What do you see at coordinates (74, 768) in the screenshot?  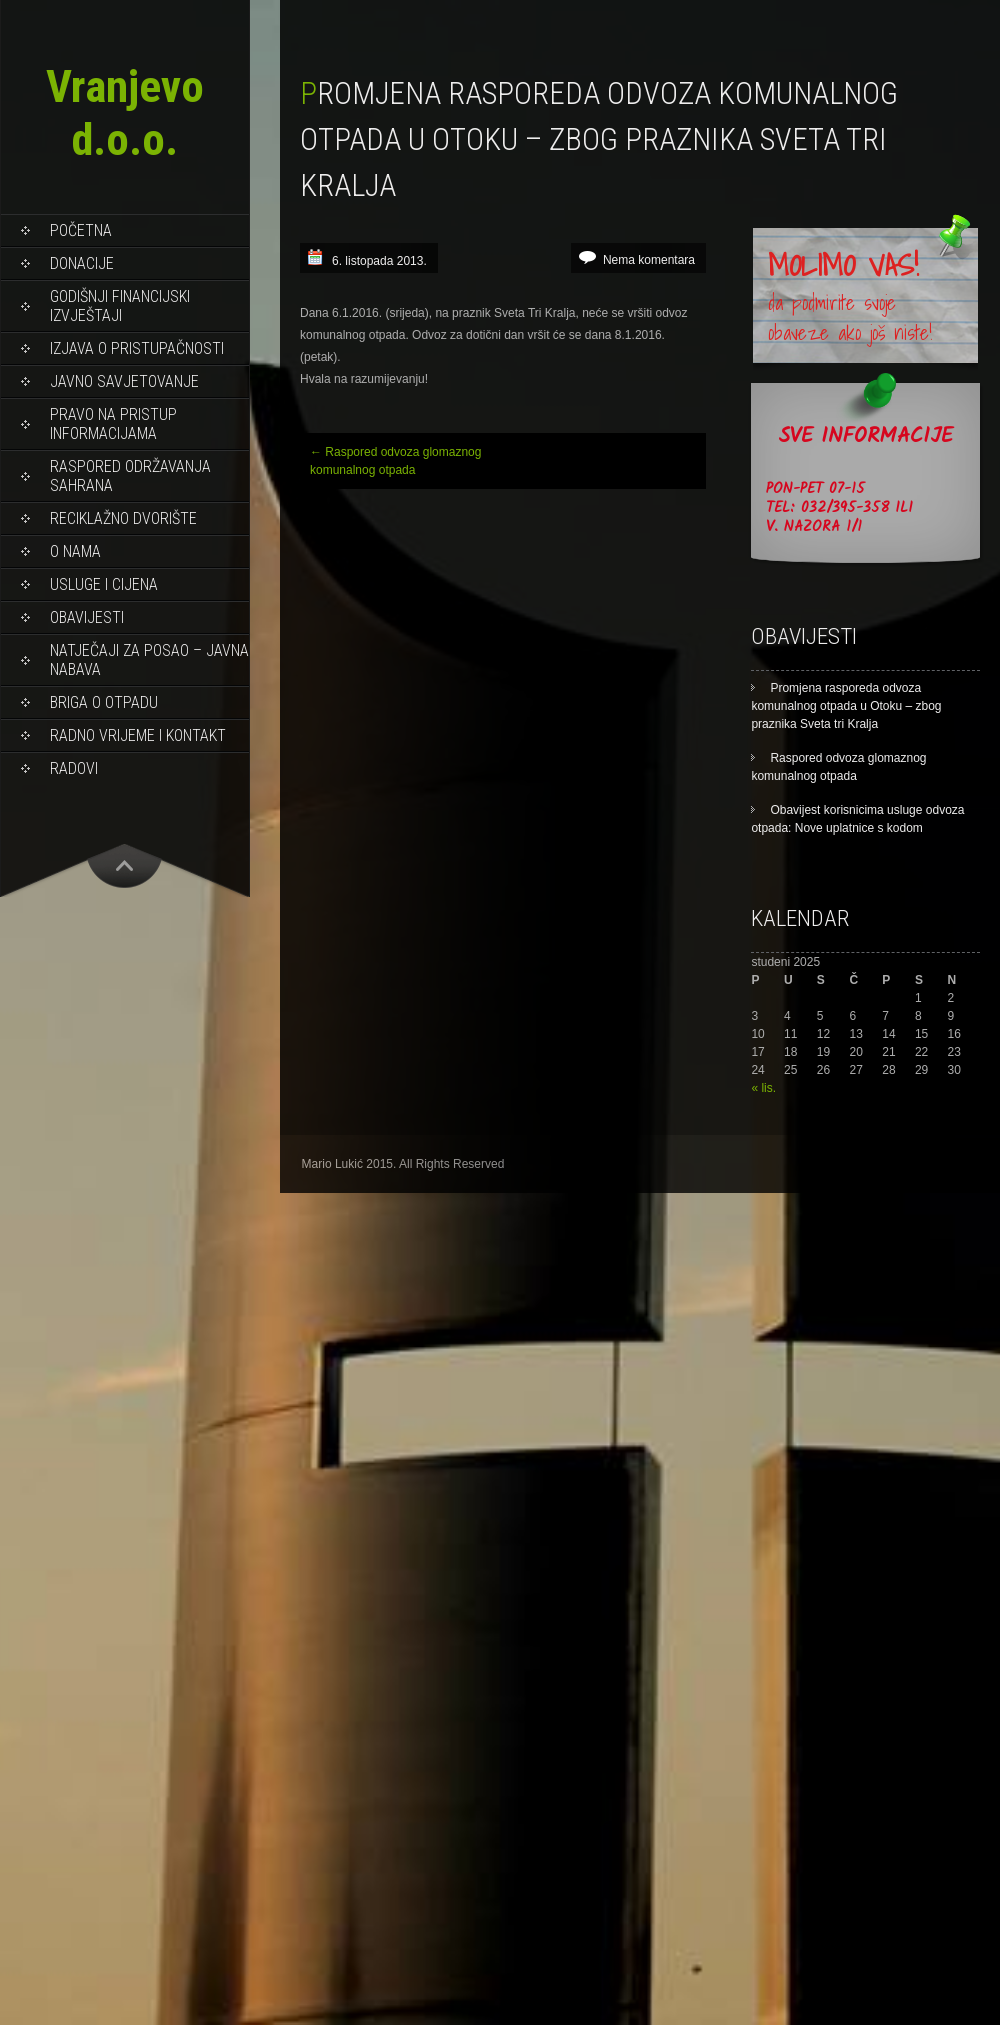 I see `RADOVI` at bounding box center [74, 768].